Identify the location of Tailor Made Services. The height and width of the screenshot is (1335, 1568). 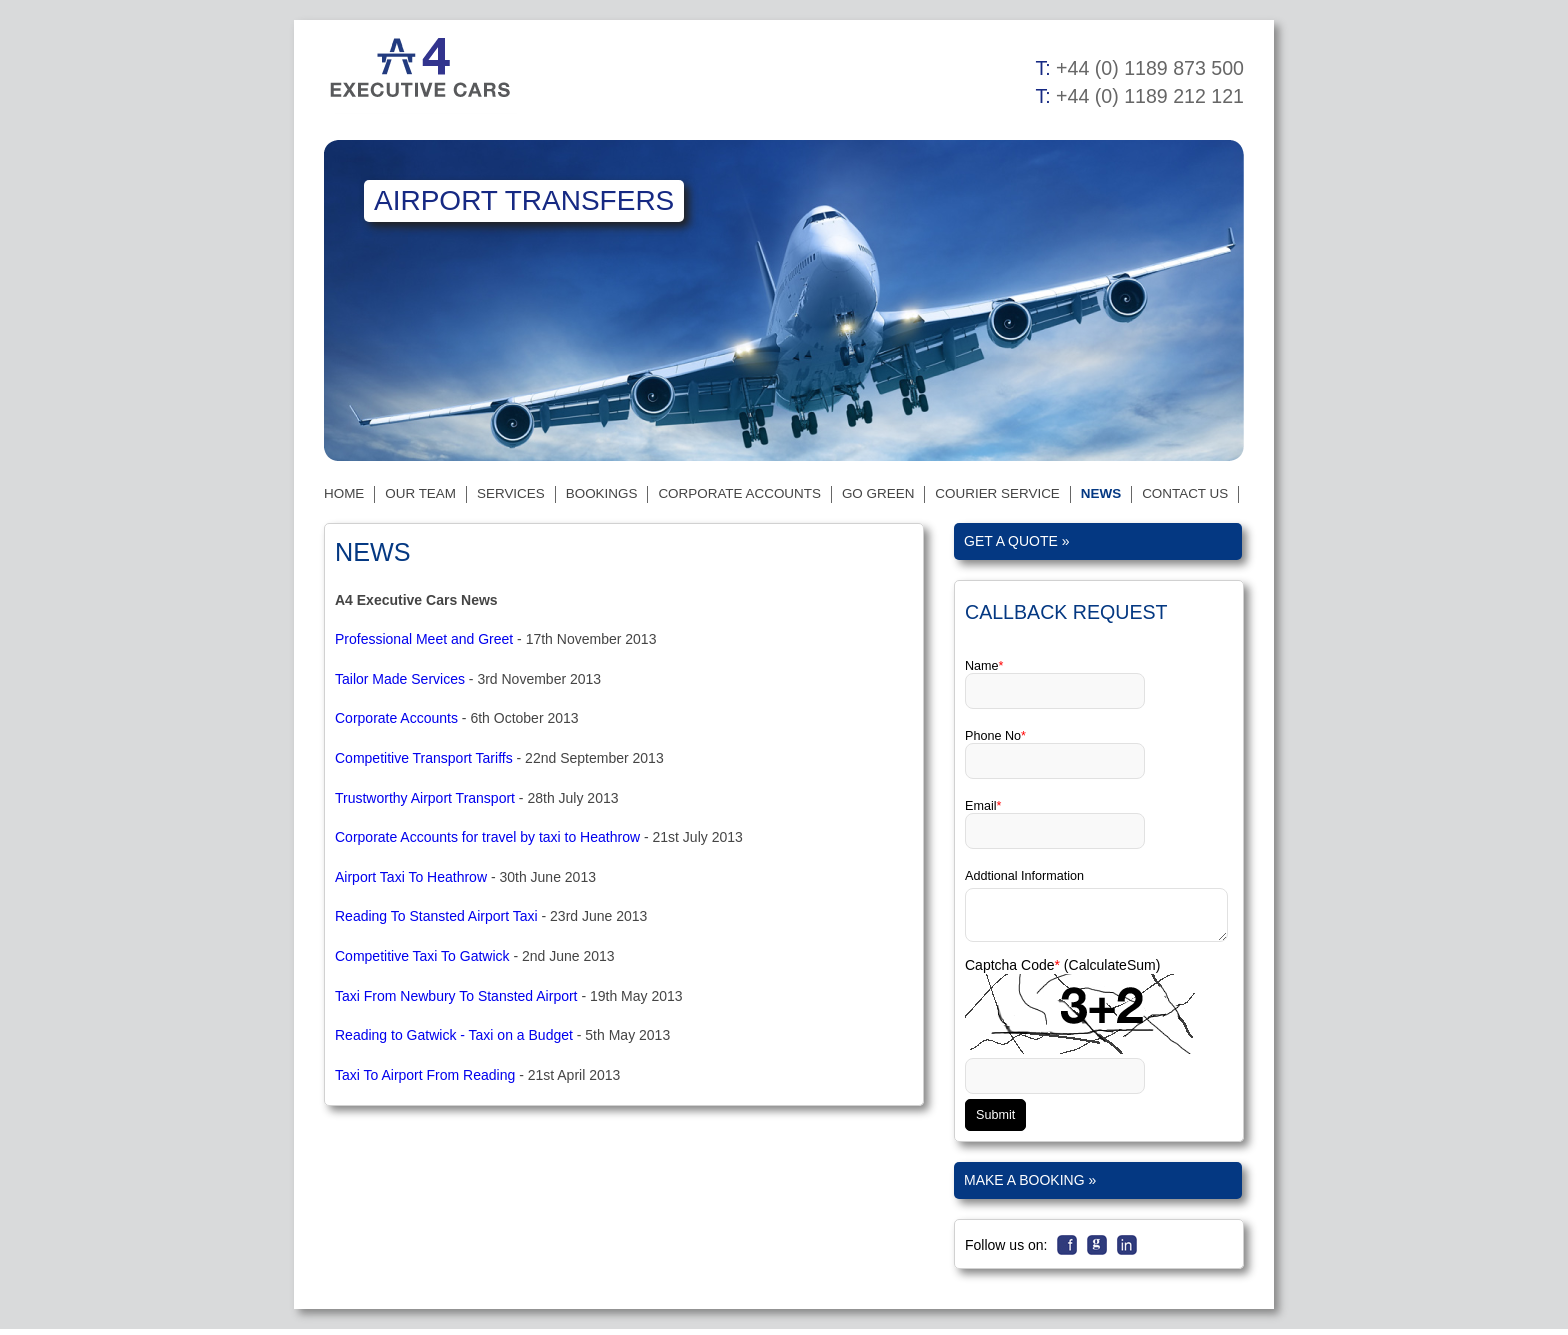
(400, 679).